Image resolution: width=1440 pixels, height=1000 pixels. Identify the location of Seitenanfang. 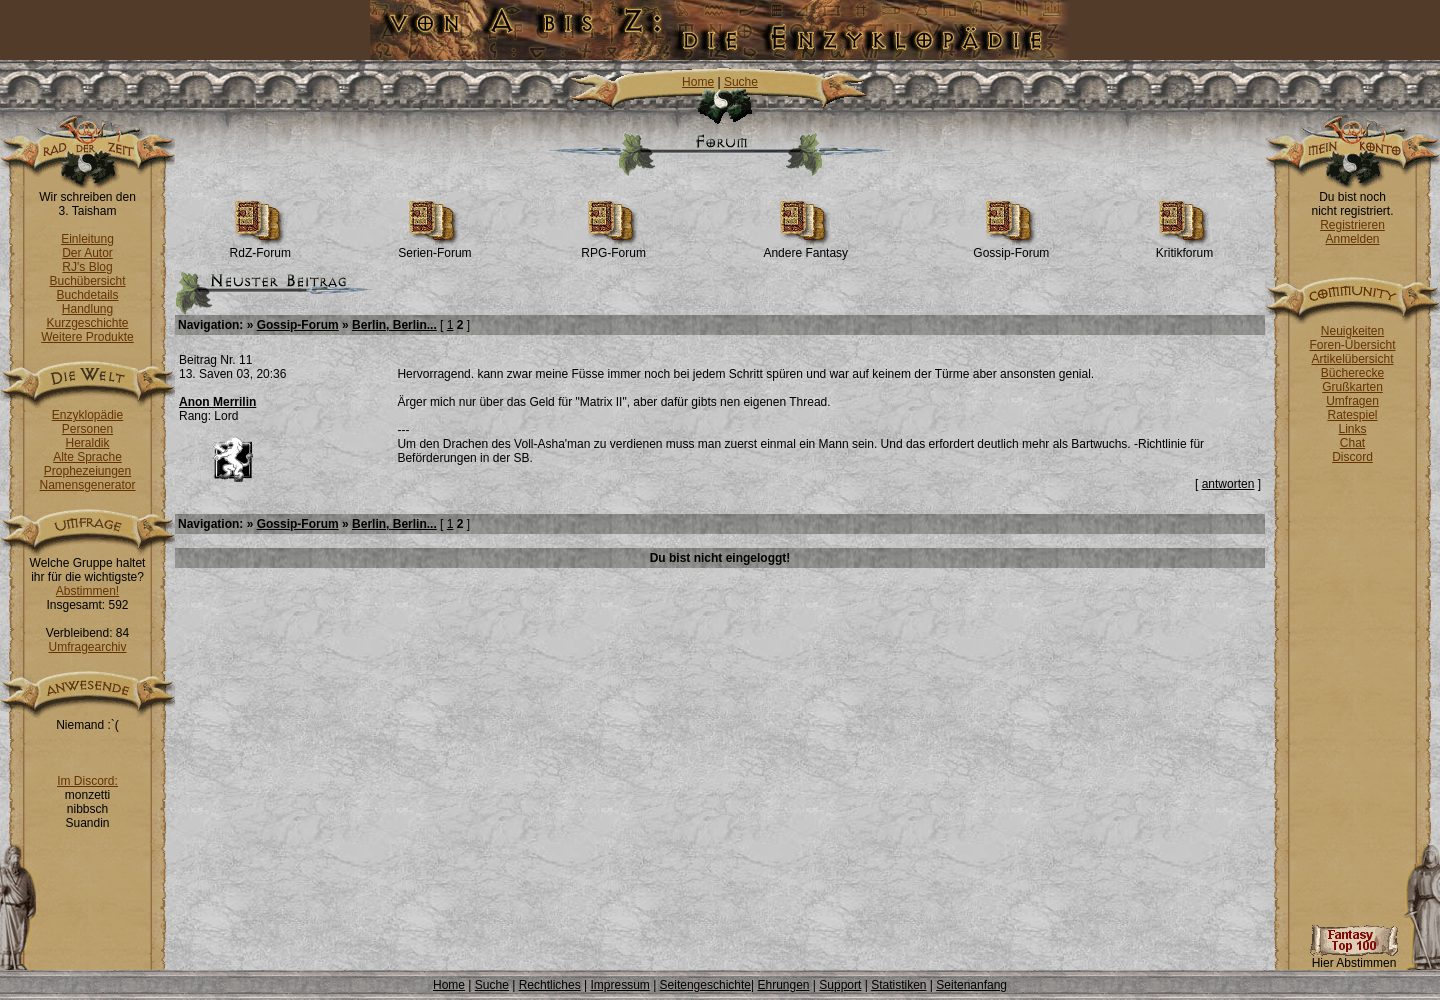
(971, 985).